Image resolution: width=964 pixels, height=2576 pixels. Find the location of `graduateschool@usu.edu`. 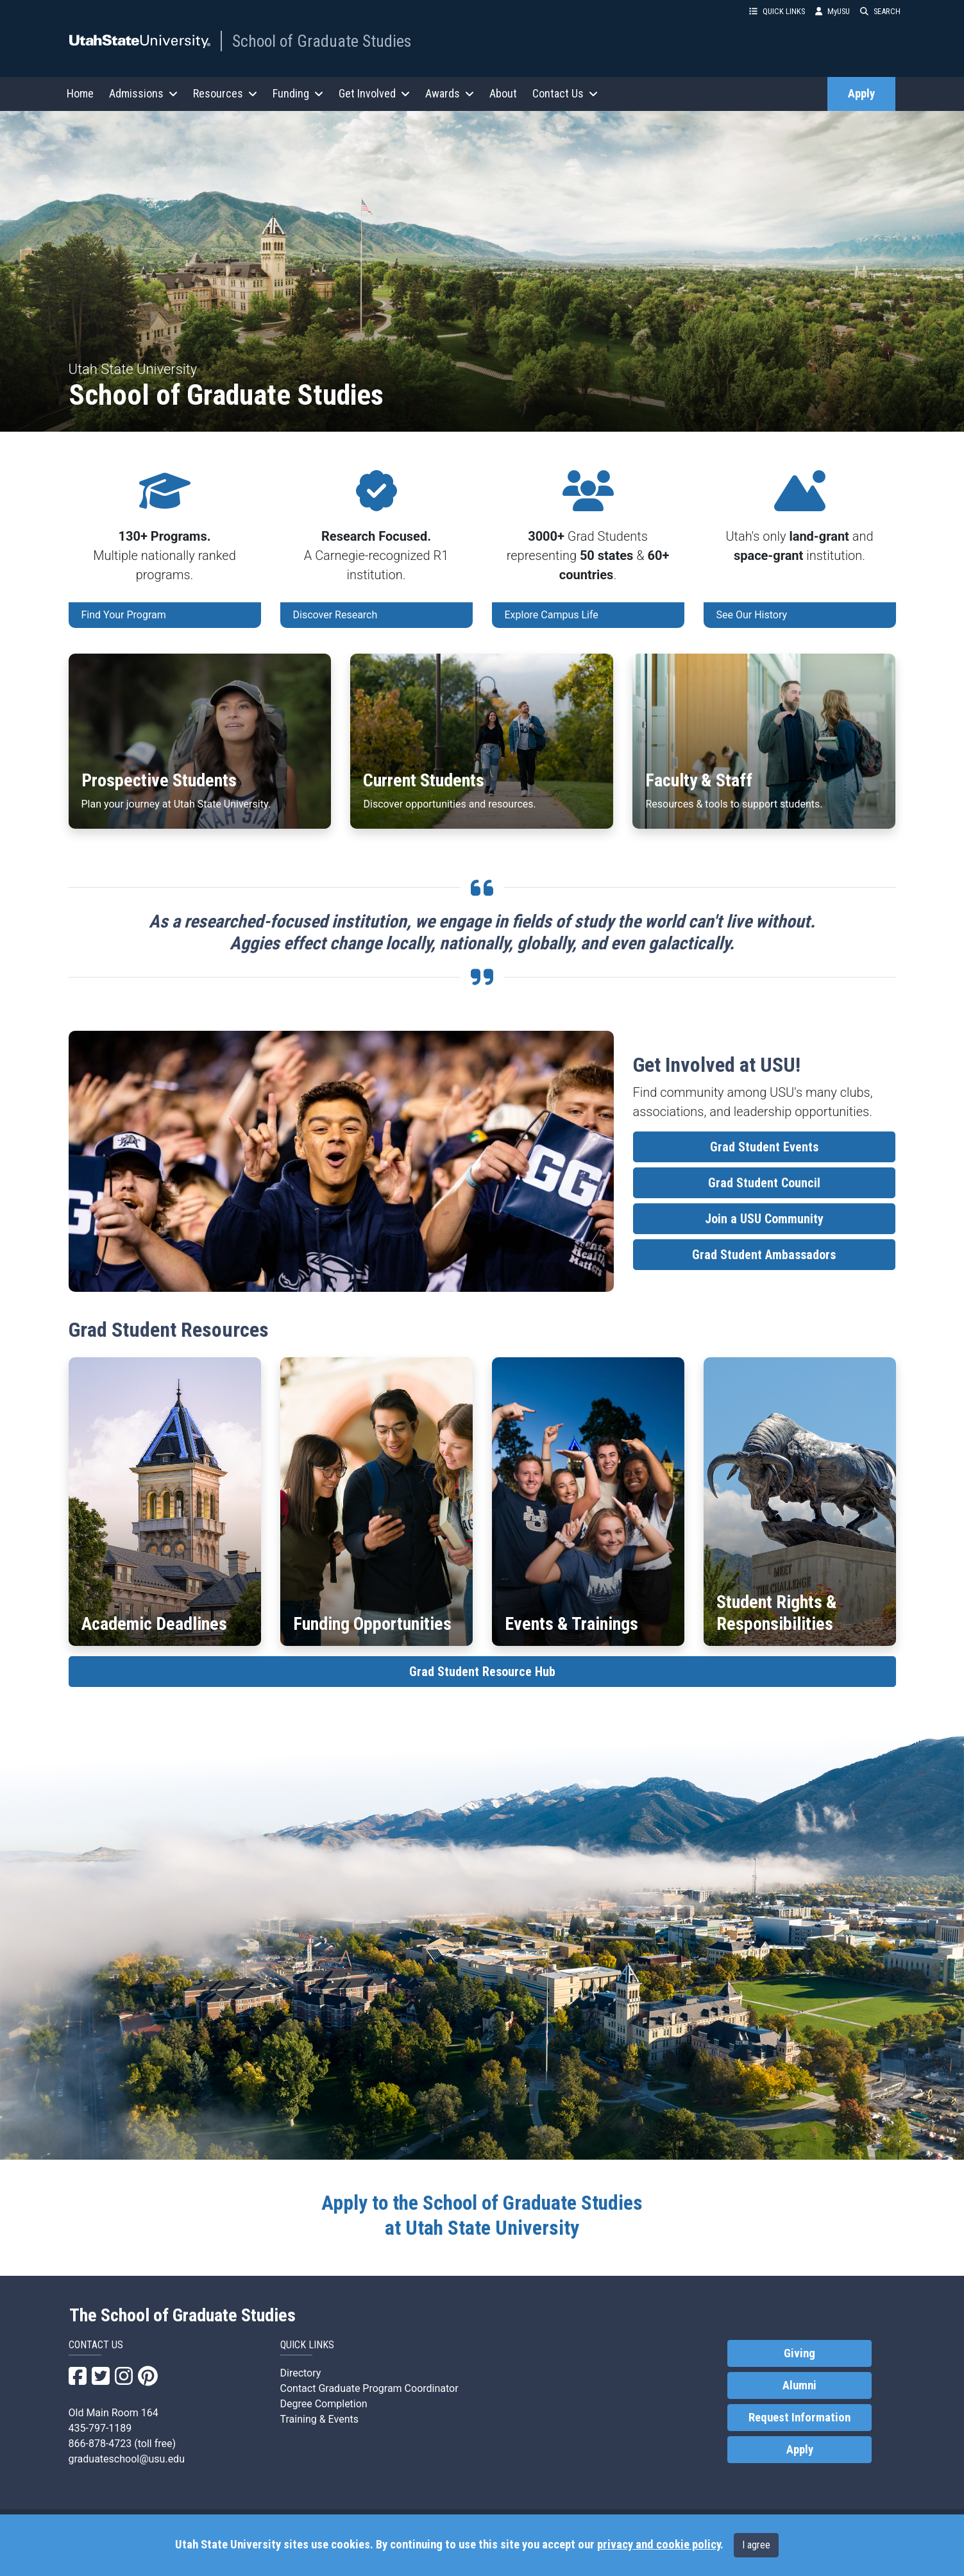

graduateschool@usu.edu is located at coordinates (127, 2459).